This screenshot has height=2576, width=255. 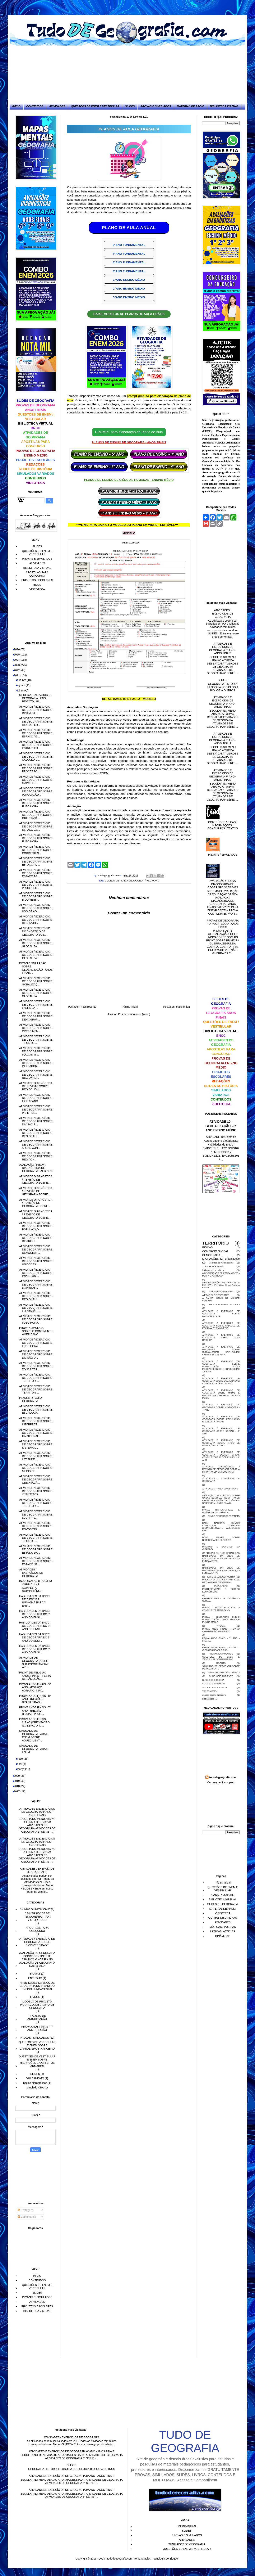 I want to click on DEMOGRAFIA, so click(x=211, y=1255).